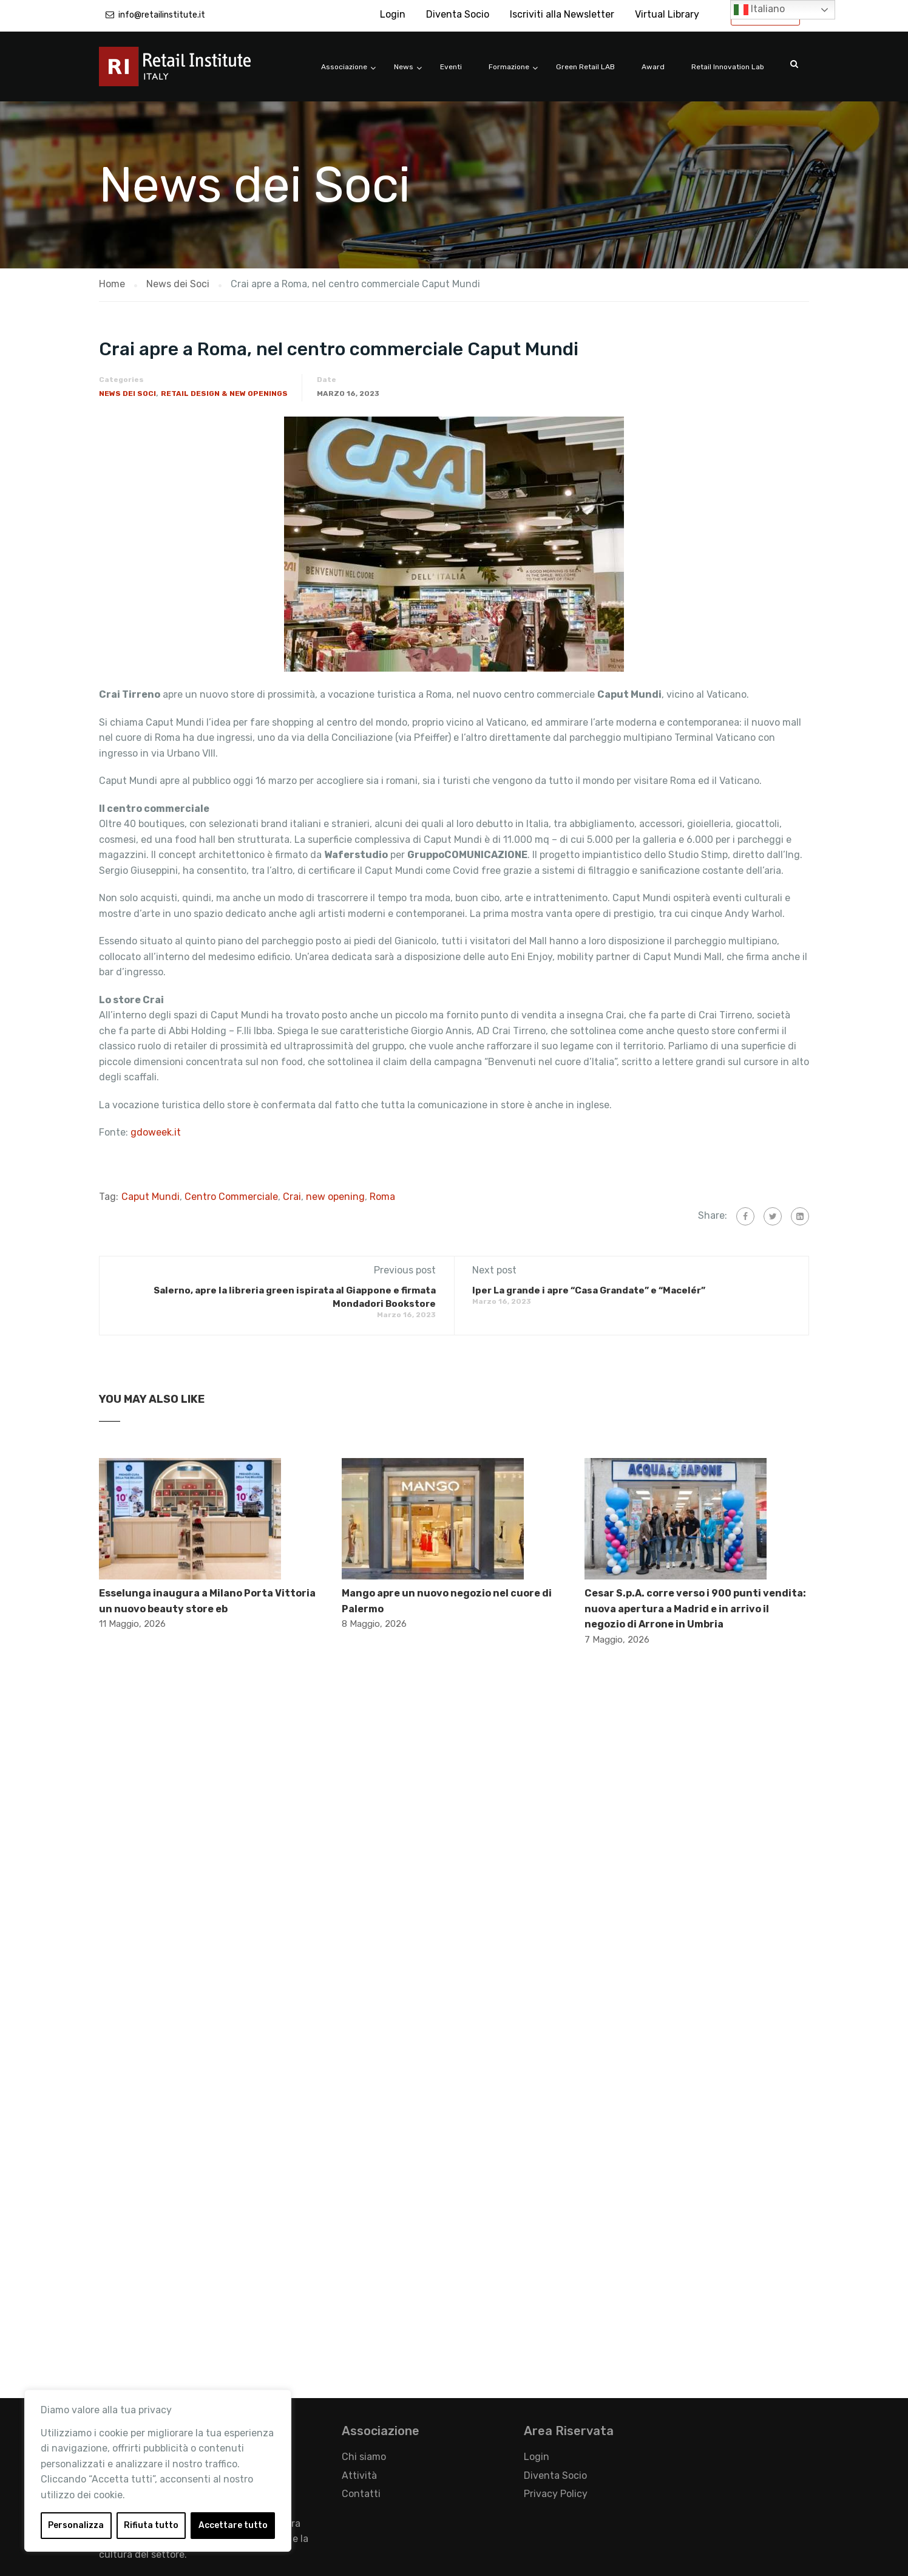 The image size is (908, 2576). What do you see at coordinates (361, 2493) in the screenshot?
I see `Contatti` at bounding box center [361, 2493].